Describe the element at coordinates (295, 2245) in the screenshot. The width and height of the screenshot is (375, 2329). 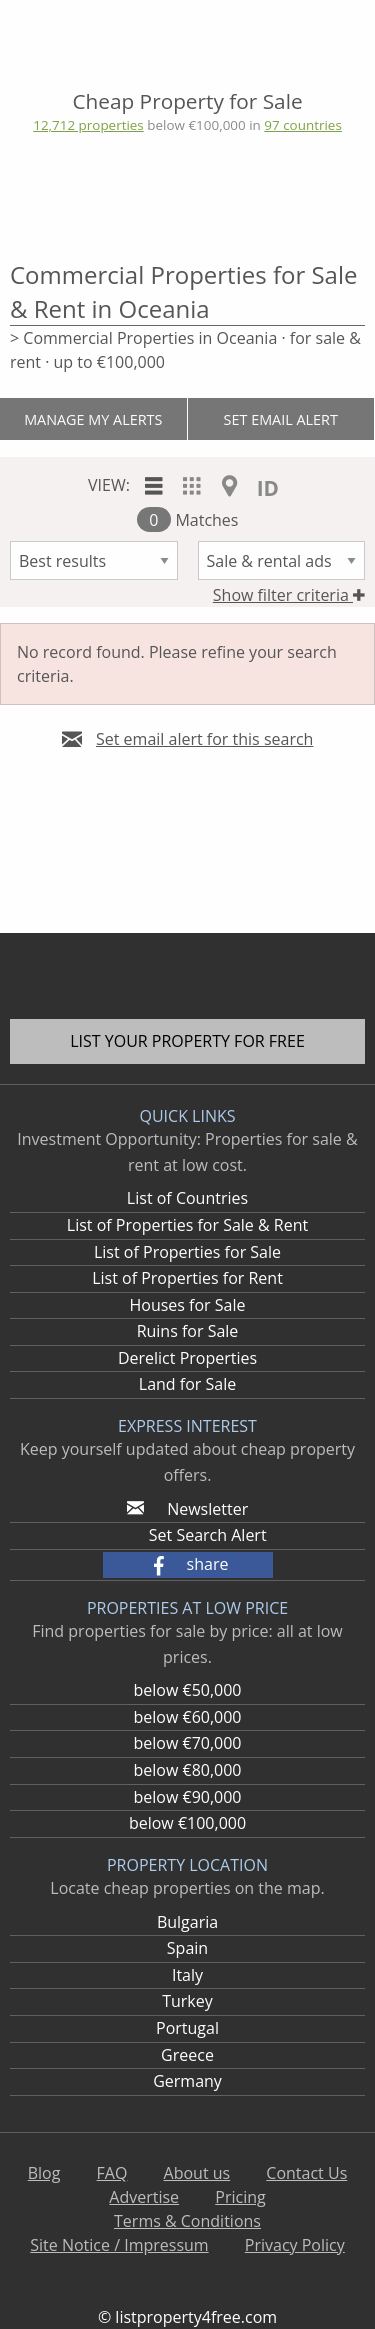
I see `Privacy Policy` at that location.